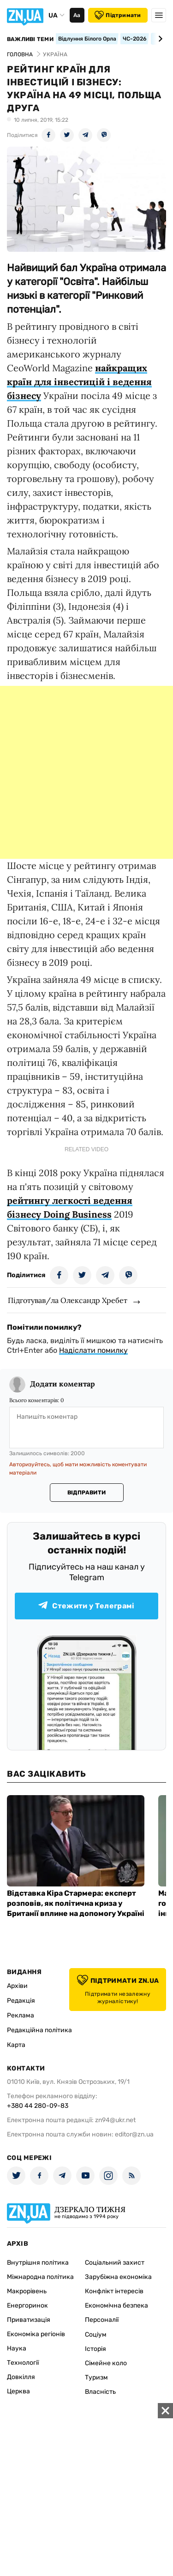 This screenshot has height=2576, width=173. I want to click on Аа, so click(76, 15).